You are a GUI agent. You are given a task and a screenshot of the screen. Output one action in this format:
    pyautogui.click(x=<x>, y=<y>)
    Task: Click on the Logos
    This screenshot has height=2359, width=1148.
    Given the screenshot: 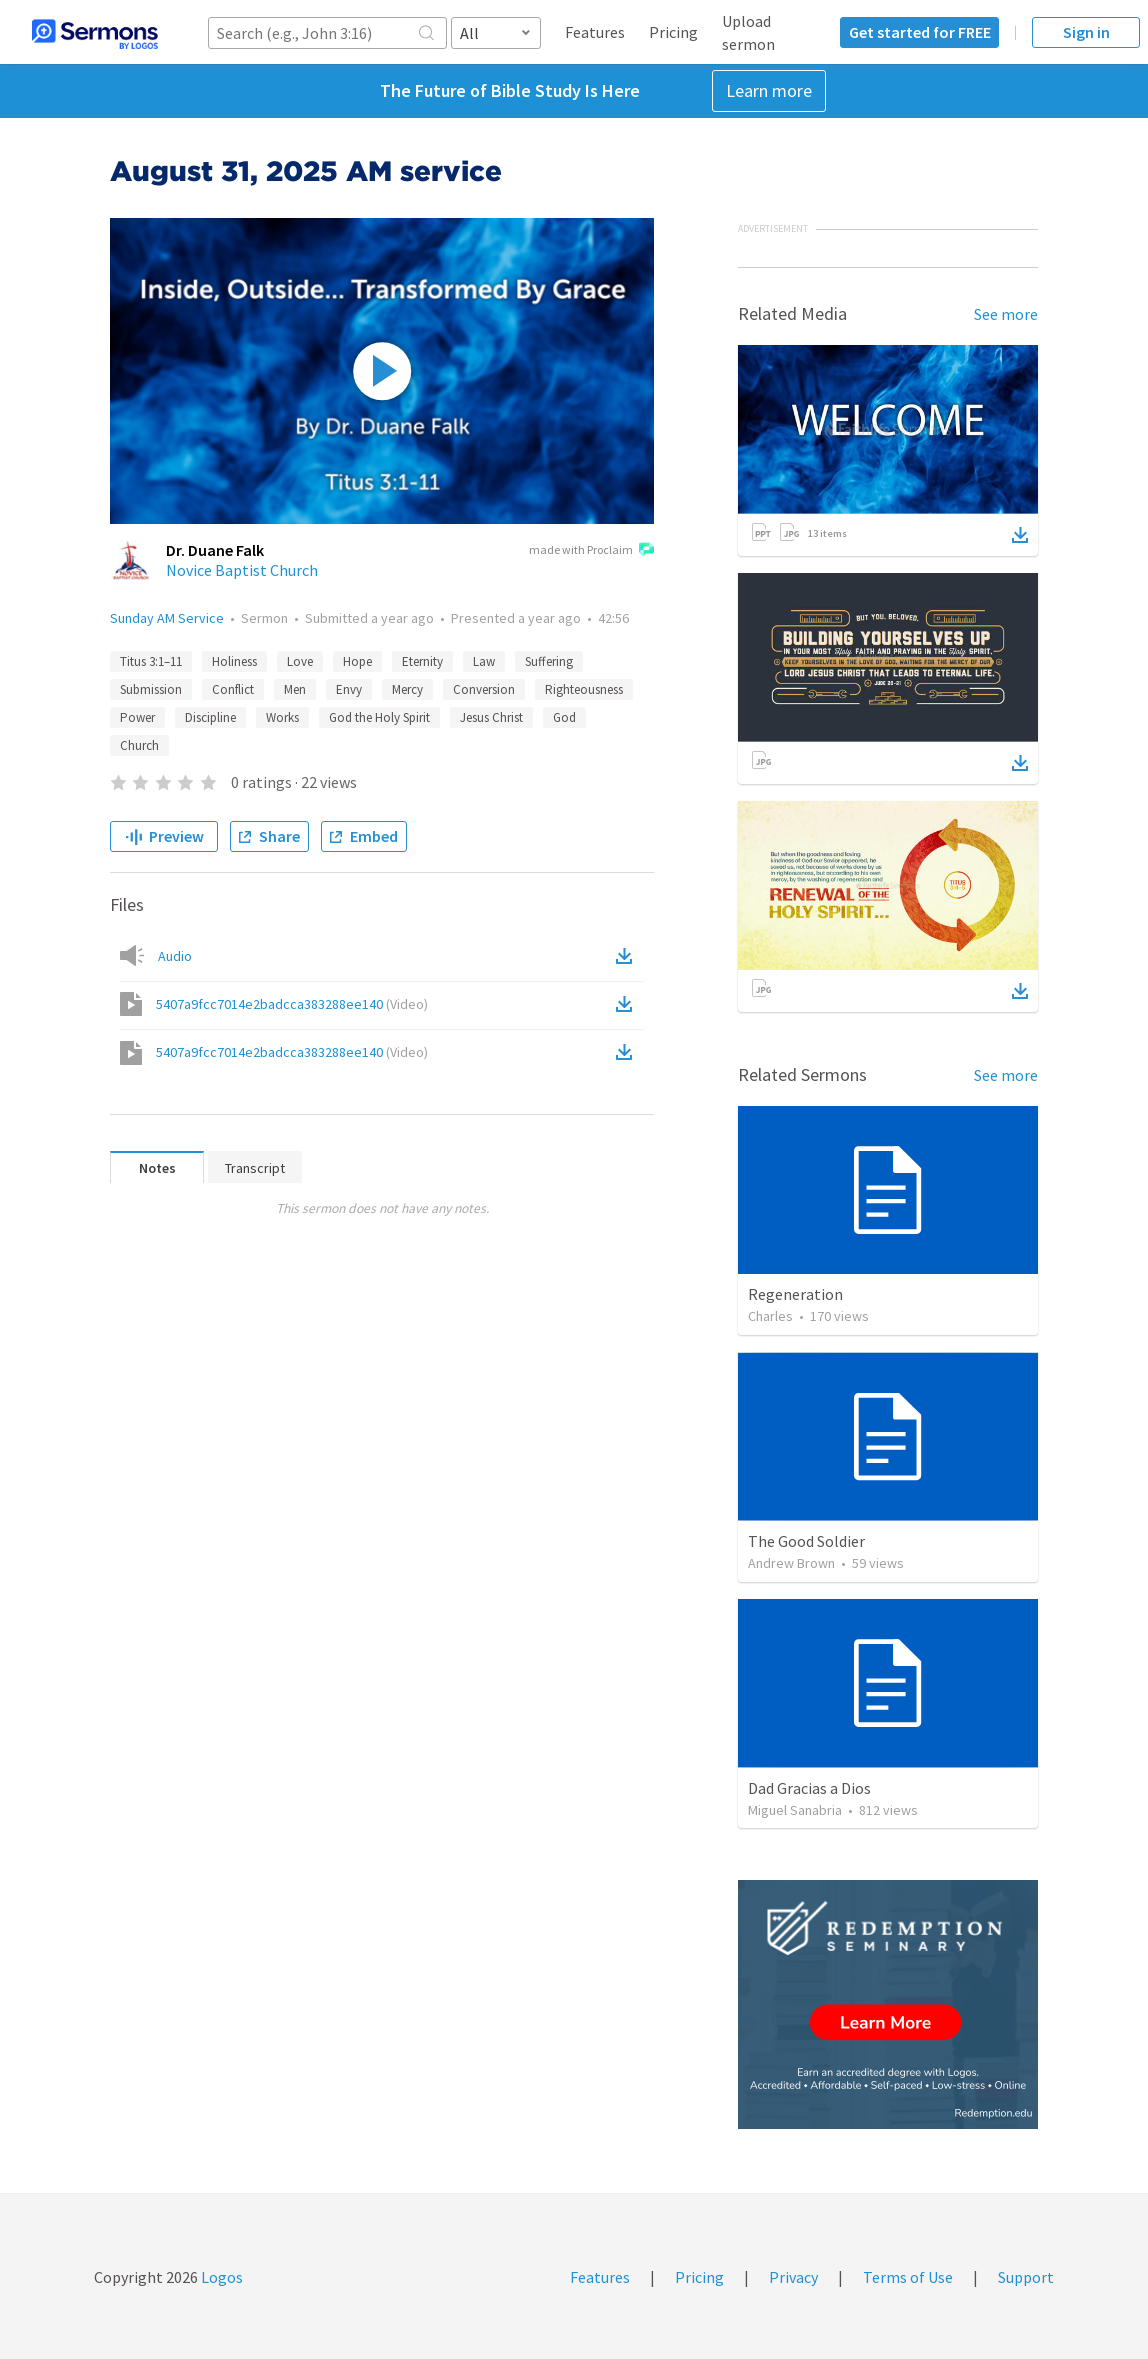 What is the action you would take?
    pyautogui.click(x=220, y=2277)
    